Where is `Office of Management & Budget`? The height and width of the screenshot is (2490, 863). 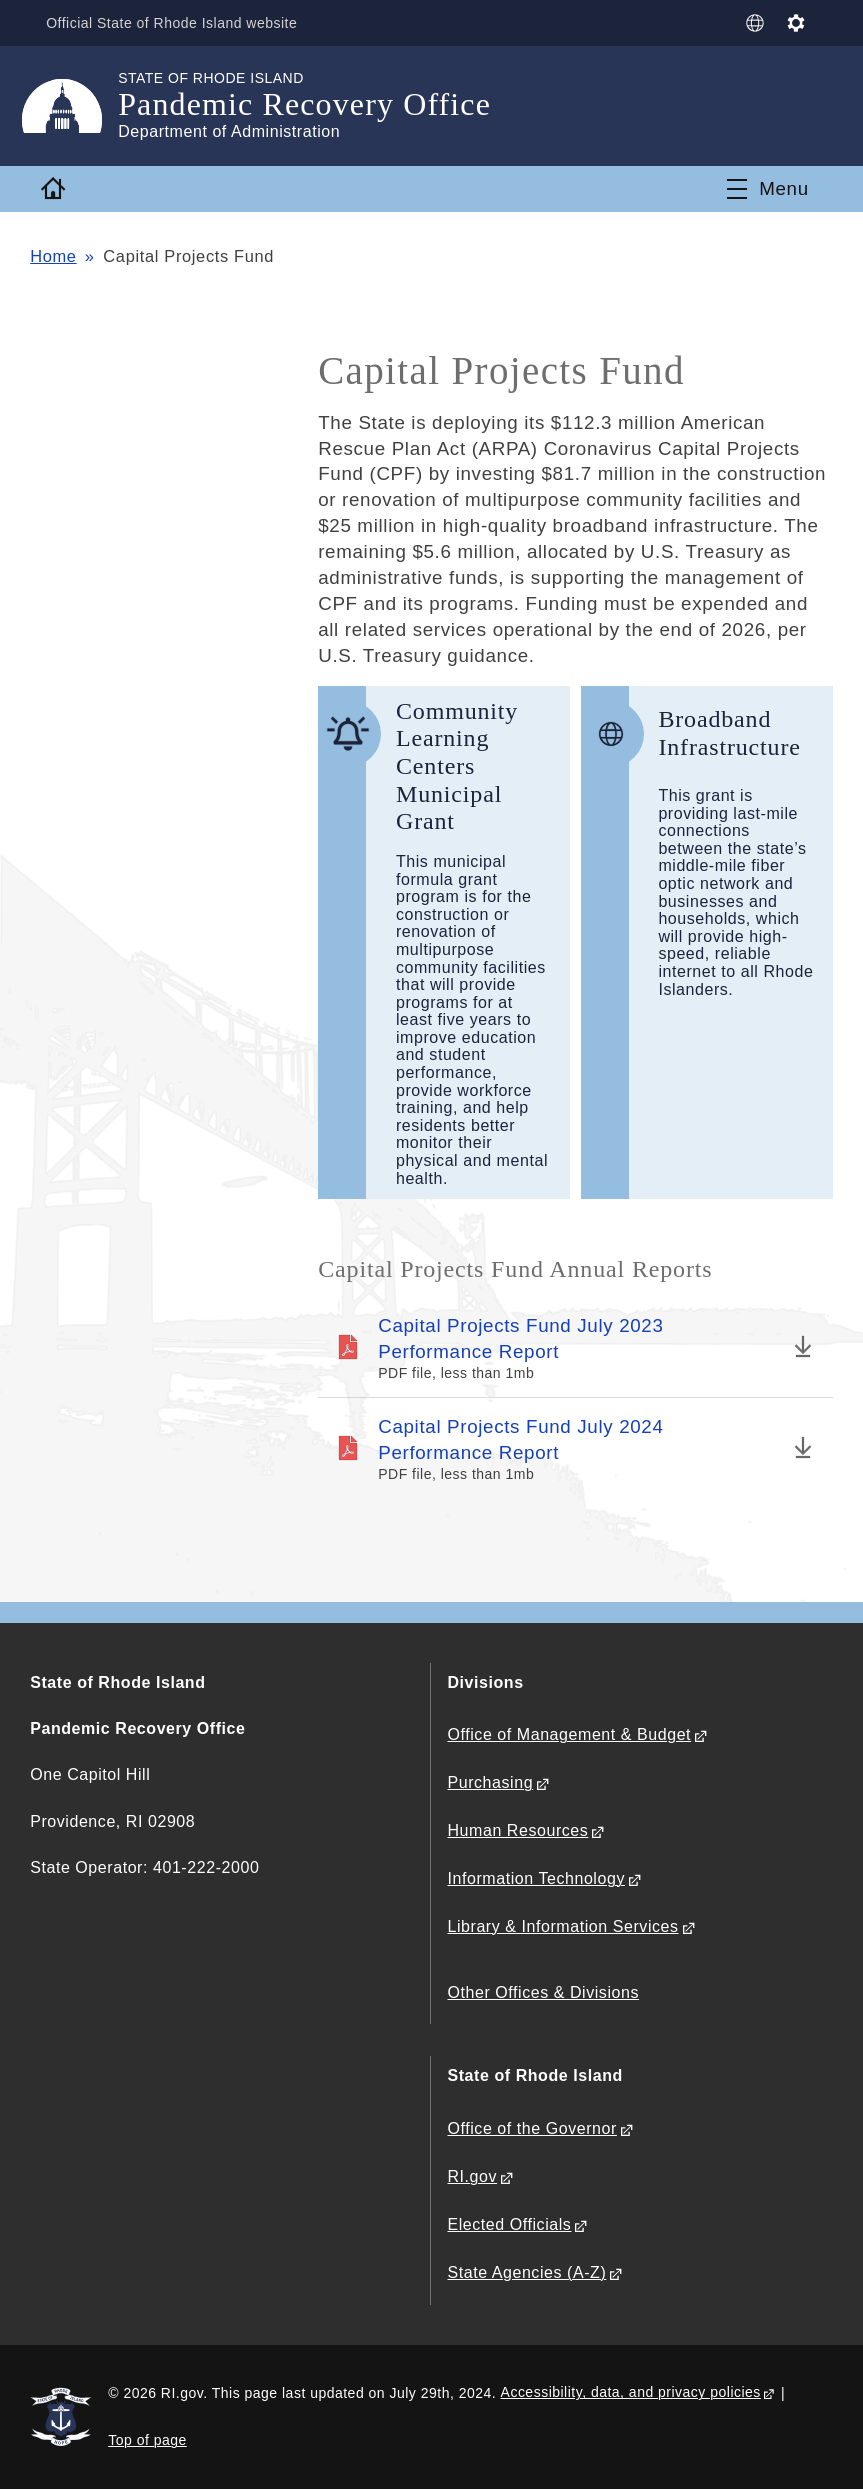
Office of Management & Budget is located at coordinates (569, 1734).